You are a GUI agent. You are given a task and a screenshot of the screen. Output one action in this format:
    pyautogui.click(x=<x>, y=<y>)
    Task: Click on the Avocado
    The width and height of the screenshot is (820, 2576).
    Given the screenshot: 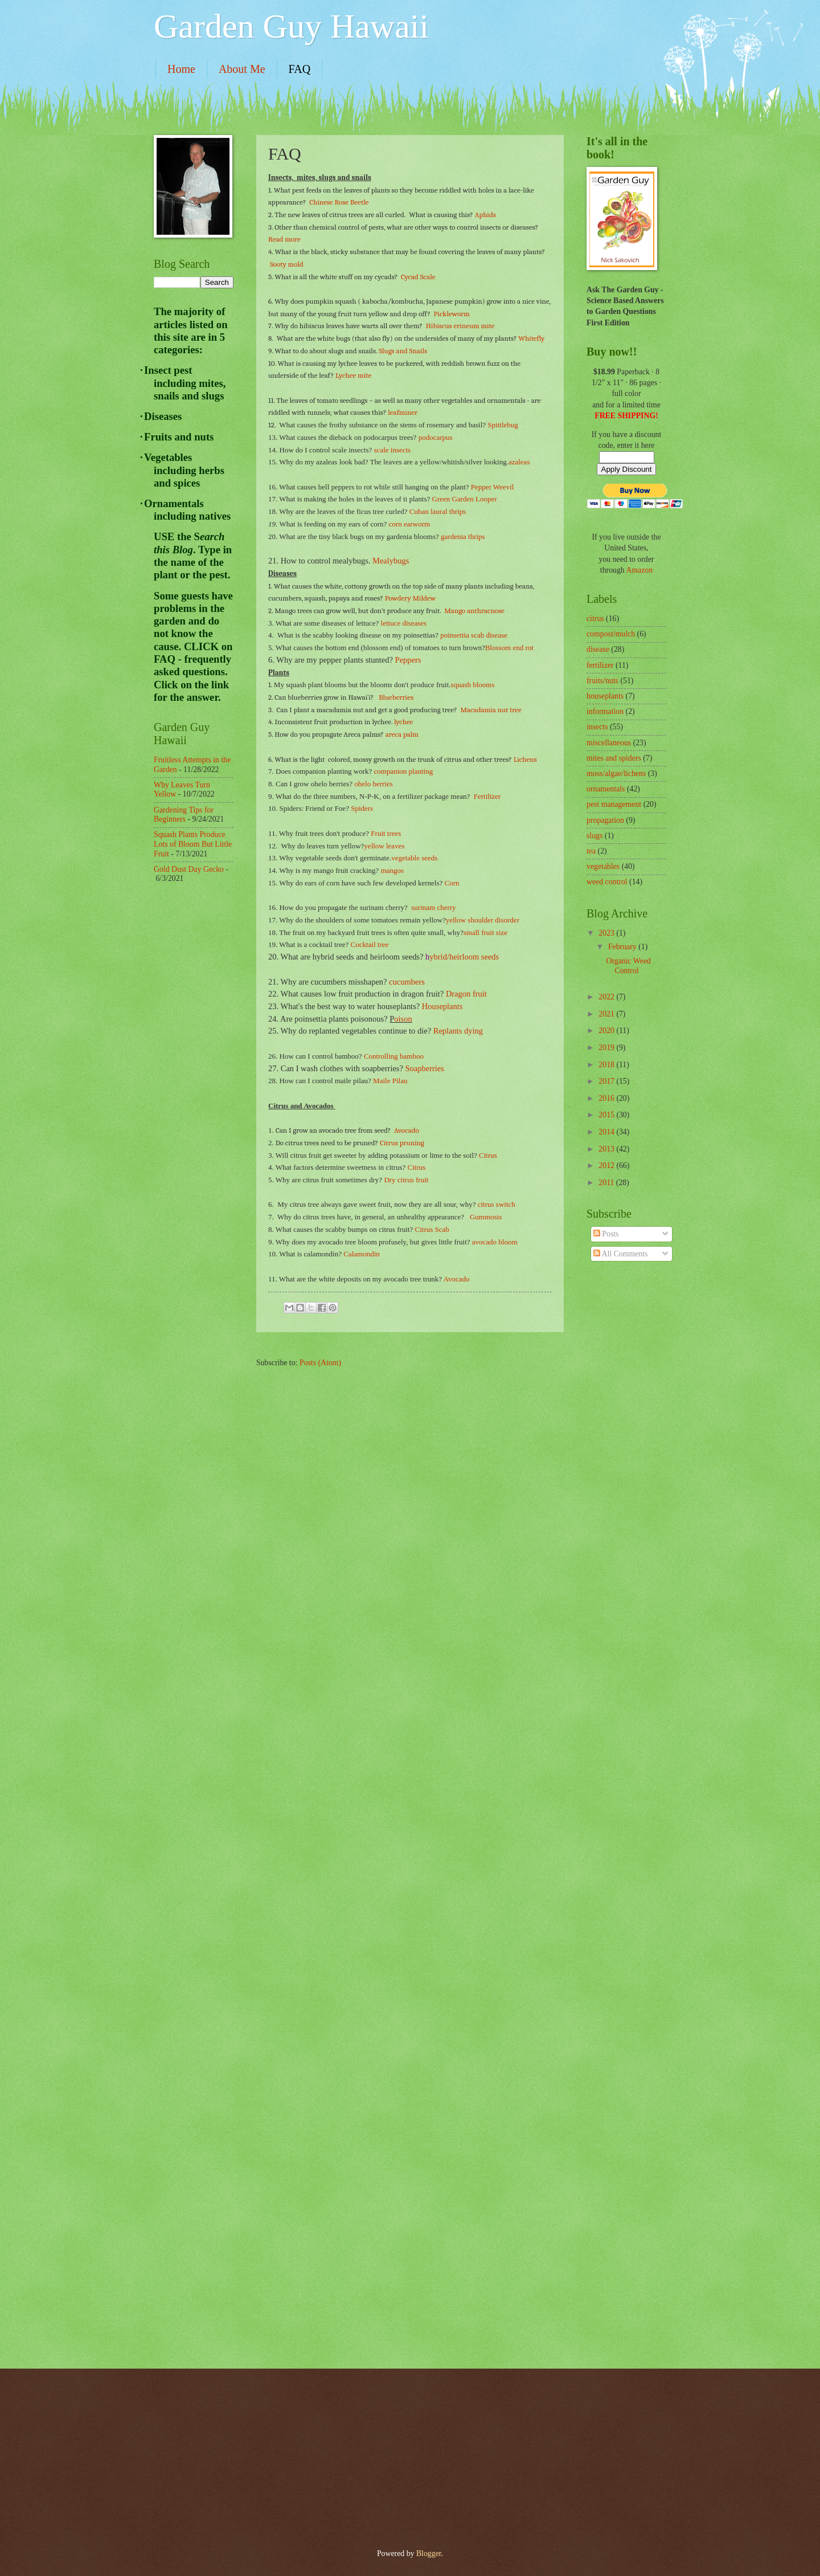 What is the action you would take?
    pyautogui.click(x=406, y=1130)
    